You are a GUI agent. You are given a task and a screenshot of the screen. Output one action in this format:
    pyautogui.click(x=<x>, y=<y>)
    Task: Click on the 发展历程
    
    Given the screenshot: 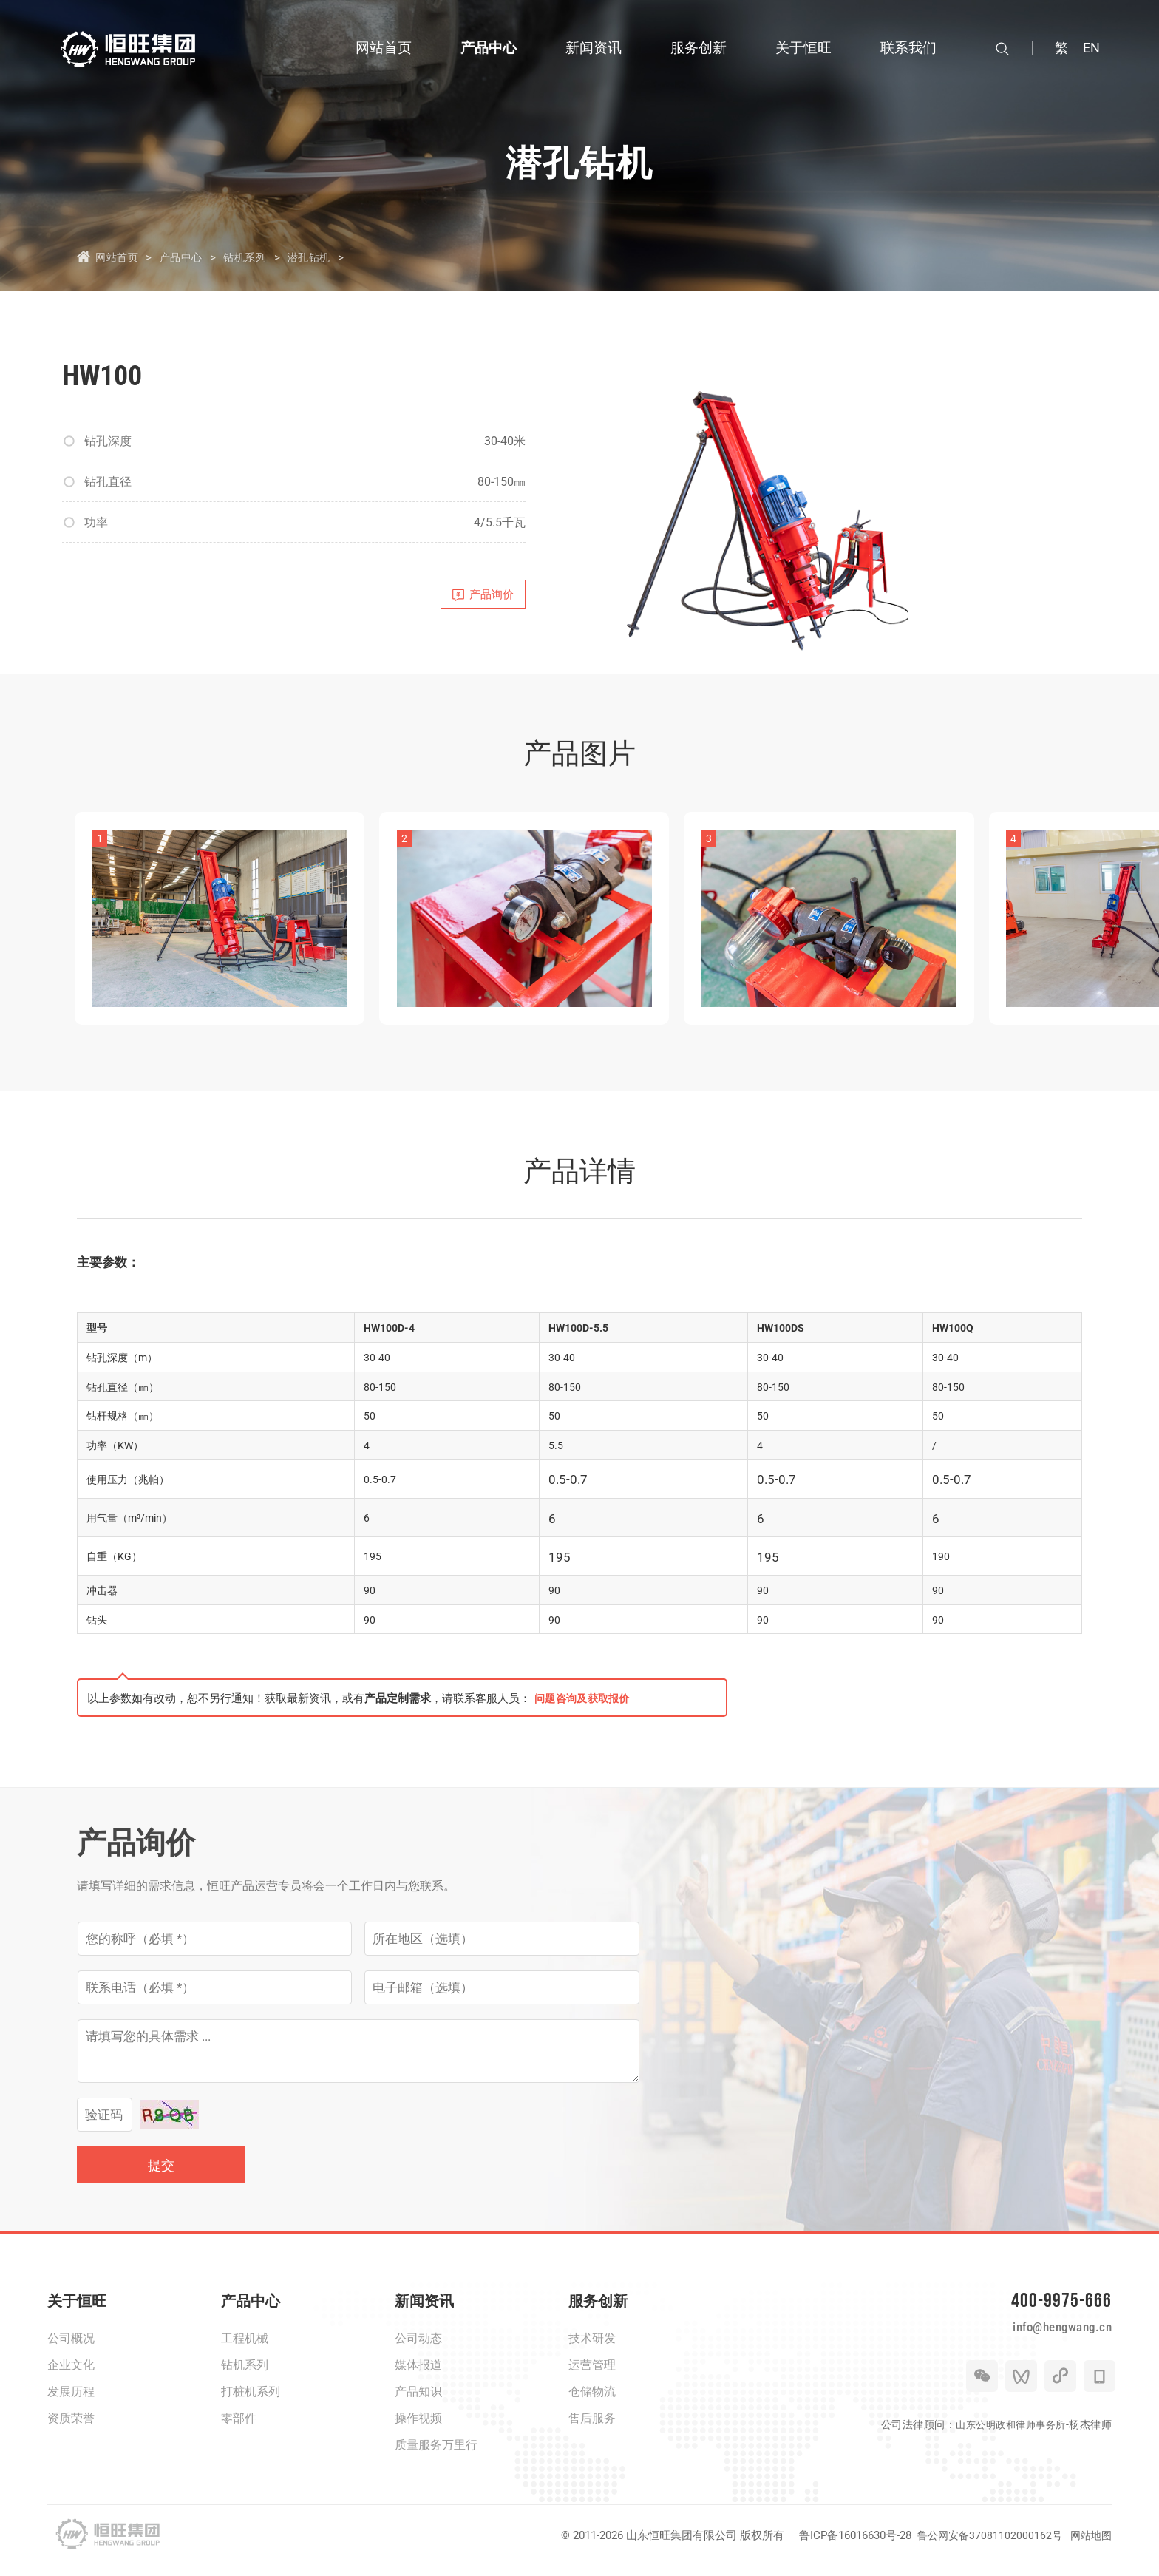 What is the action you would take?
    pyautogui.click(x=71, y=2402)
    